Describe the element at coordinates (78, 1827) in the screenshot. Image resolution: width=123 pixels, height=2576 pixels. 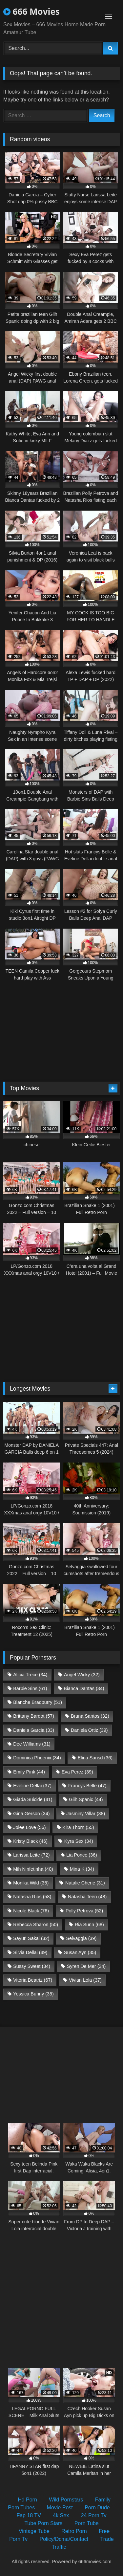
I see `Kira Thorn [Kira Thorn (55 items)]` at that location.